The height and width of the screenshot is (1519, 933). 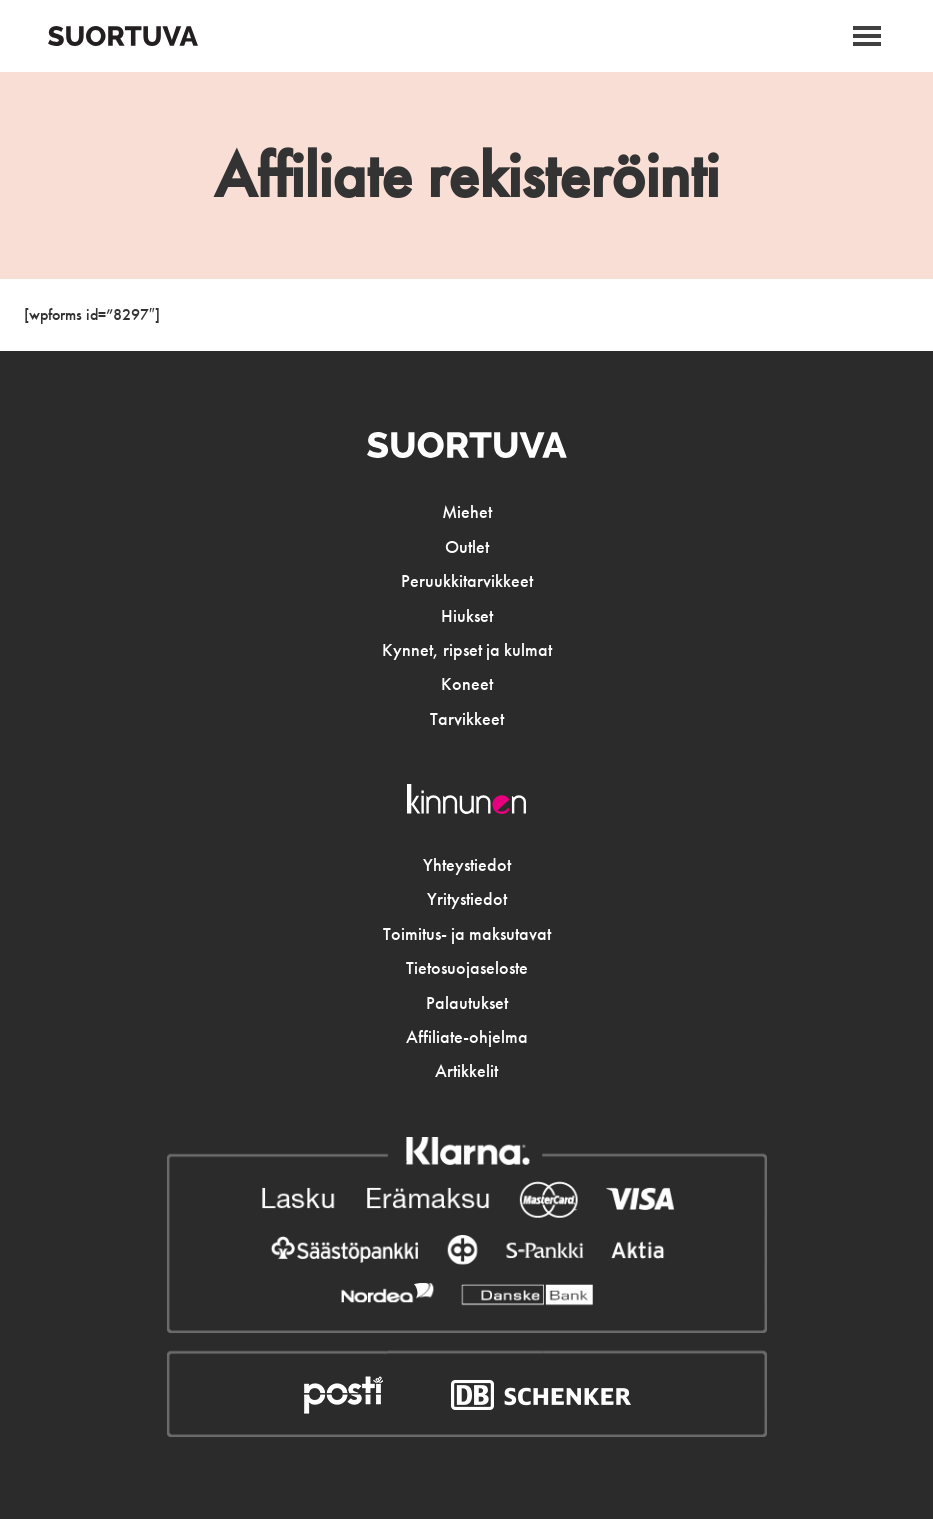 I want to click on Palautukset, so click(x=467, y=1003).